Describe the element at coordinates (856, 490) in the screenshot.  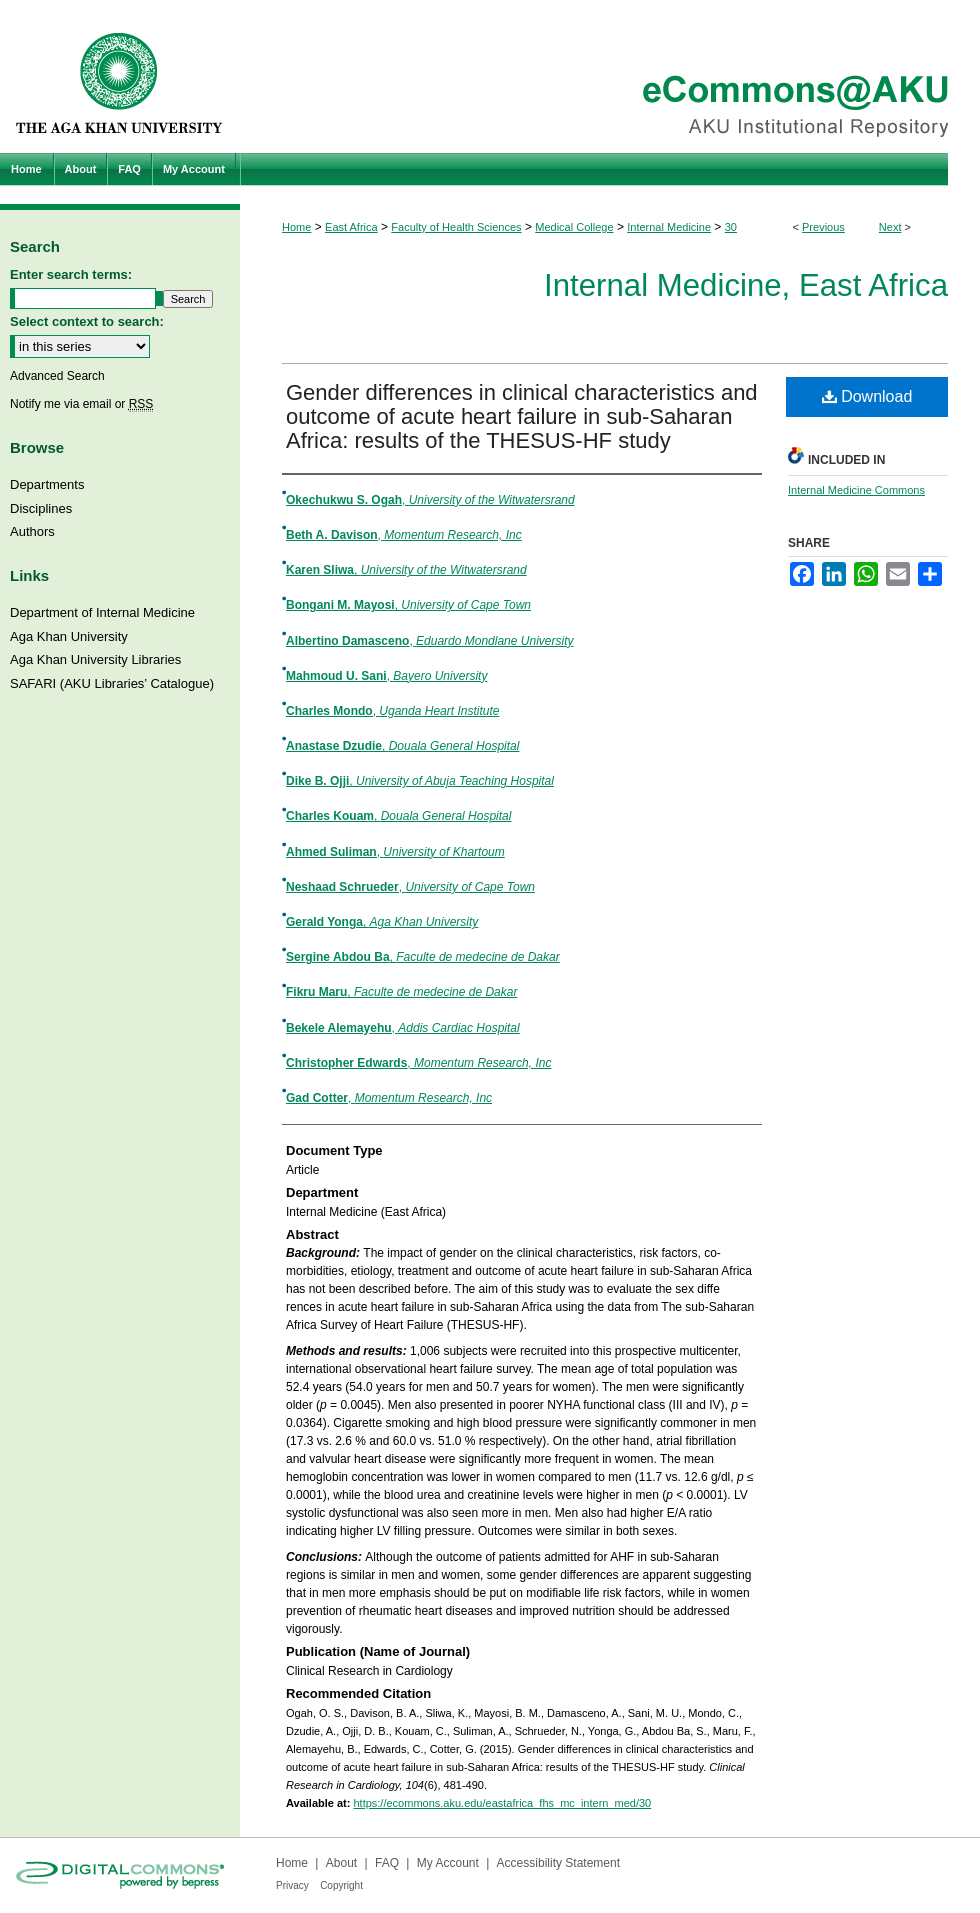
I see `Internal Medicine Commons` at that location.